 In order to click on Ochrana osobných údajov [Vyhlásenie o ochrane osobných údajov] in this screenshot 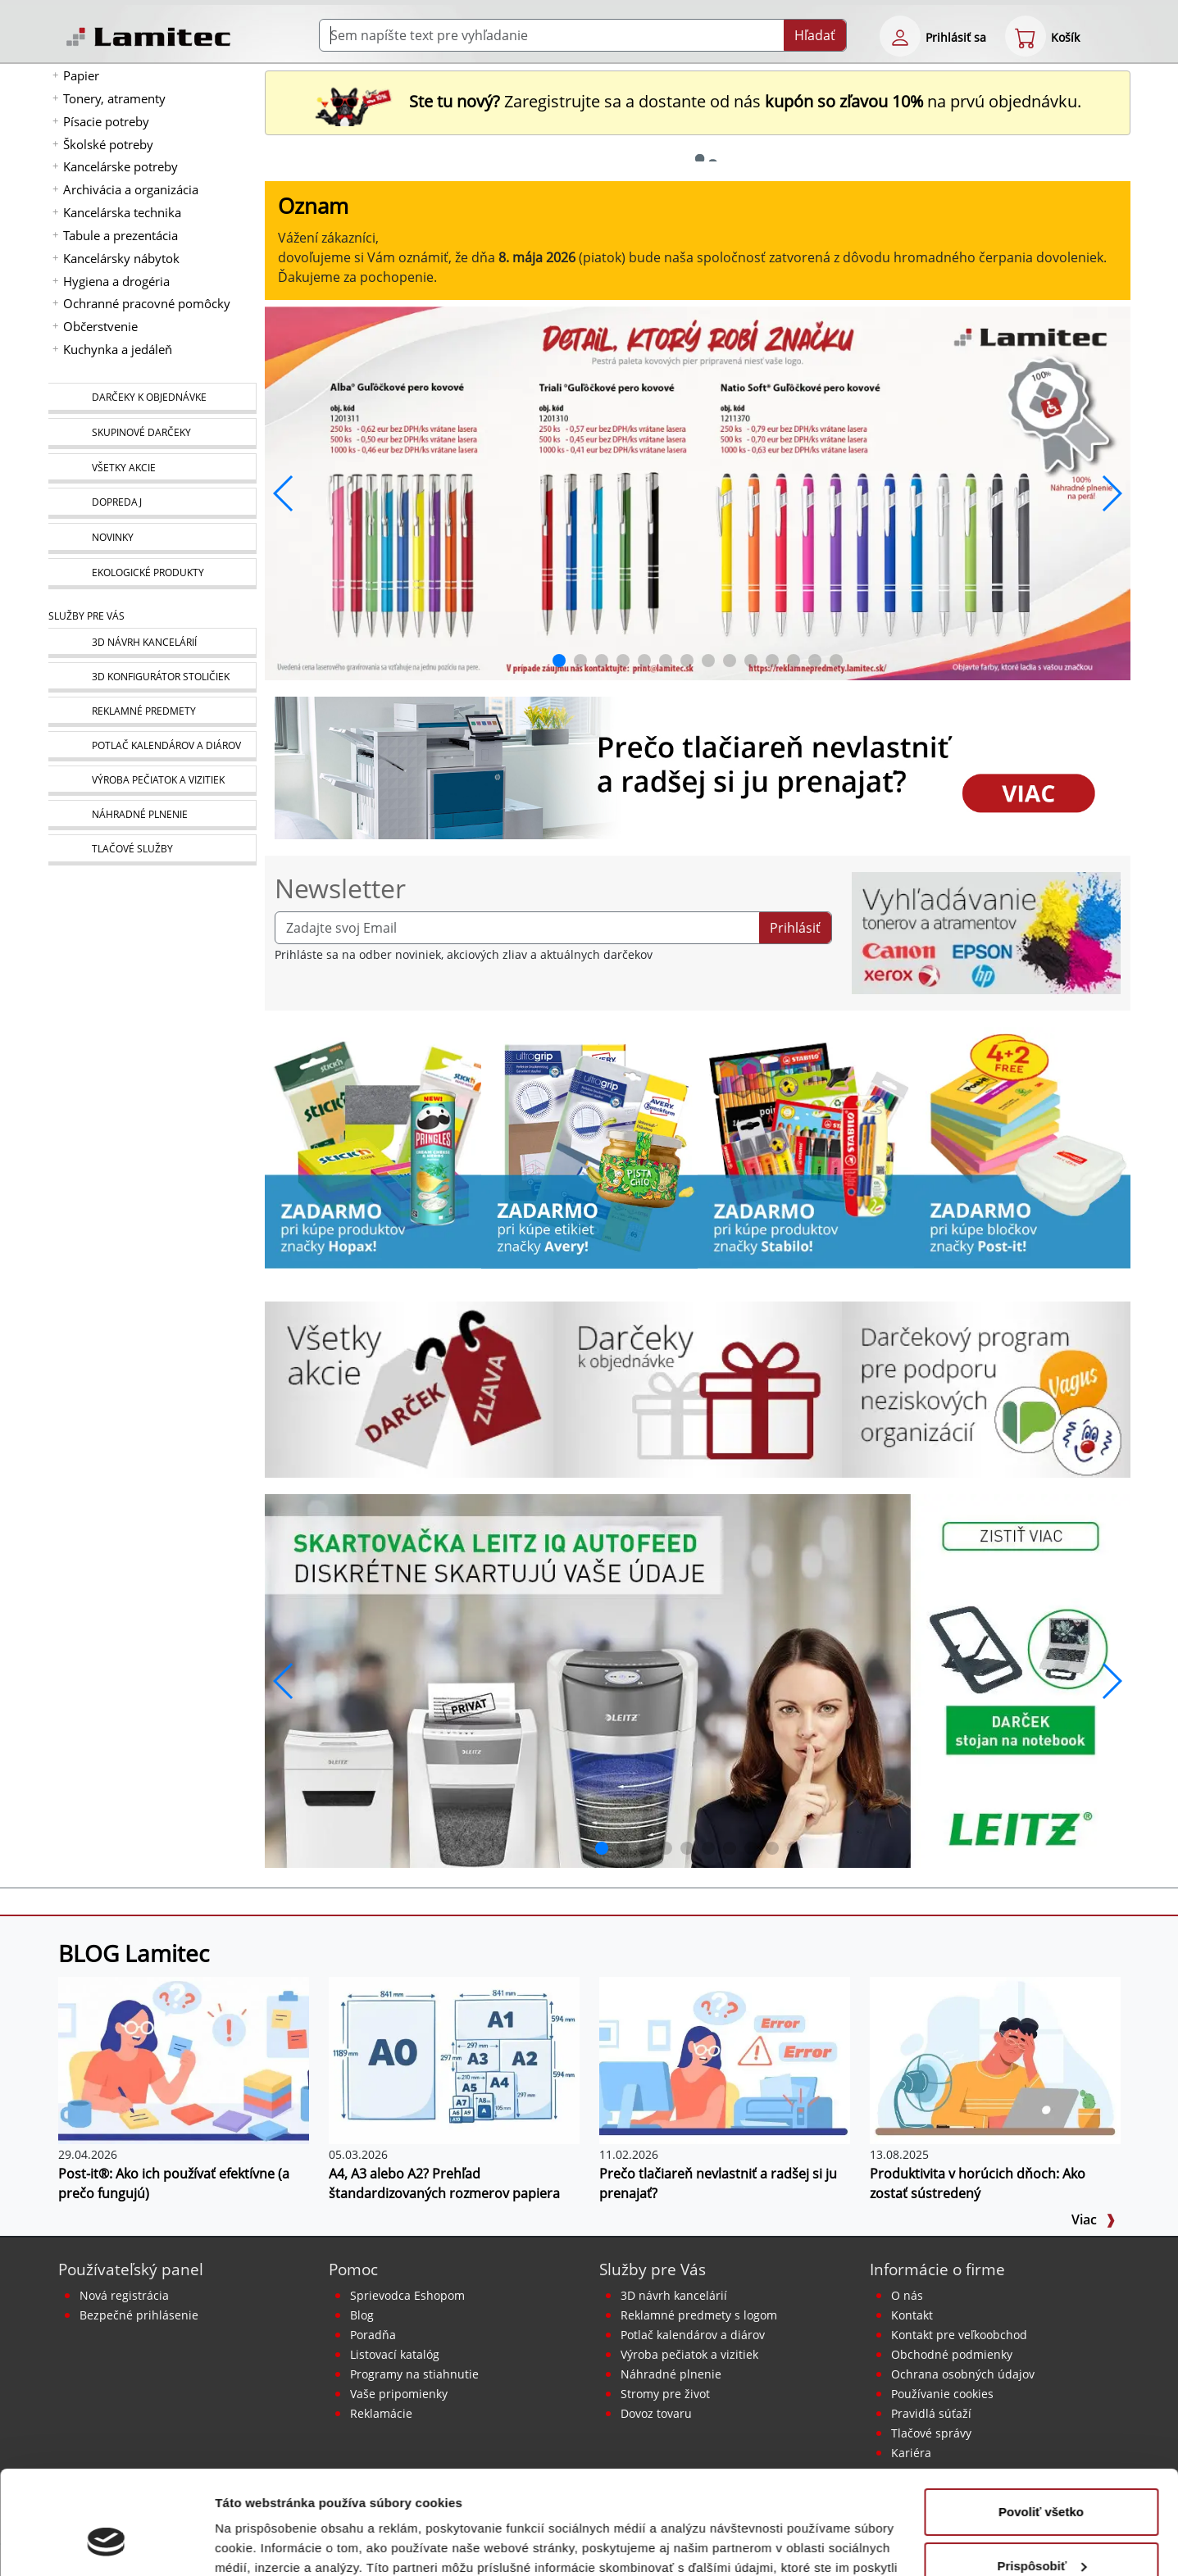, I will do `click(963, 2374)`.